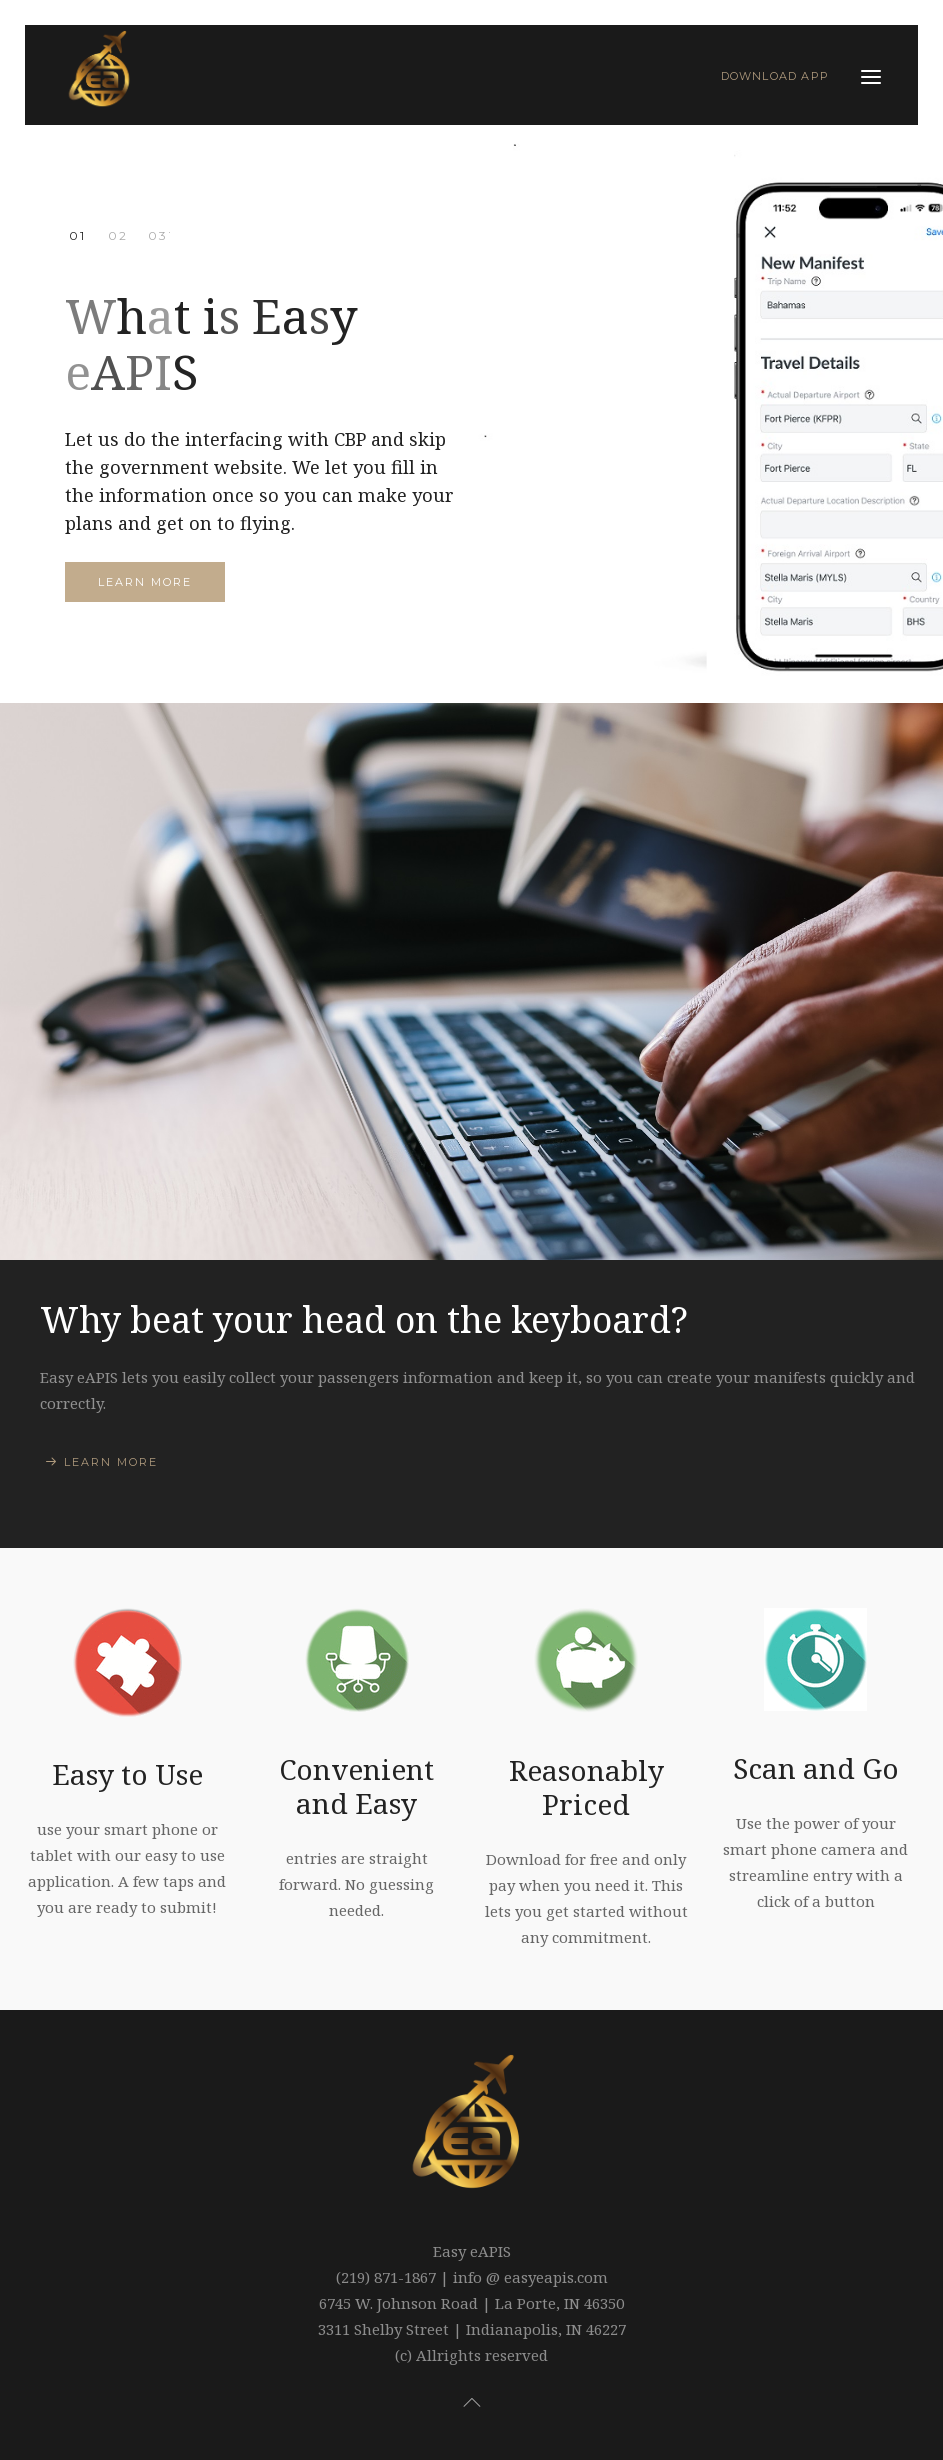 This screenshot has width=943, height=2460. What do you see at coordinates (111, 1462) in the screenshot?
I see `Learn More` at bounding box center [111, 1462].